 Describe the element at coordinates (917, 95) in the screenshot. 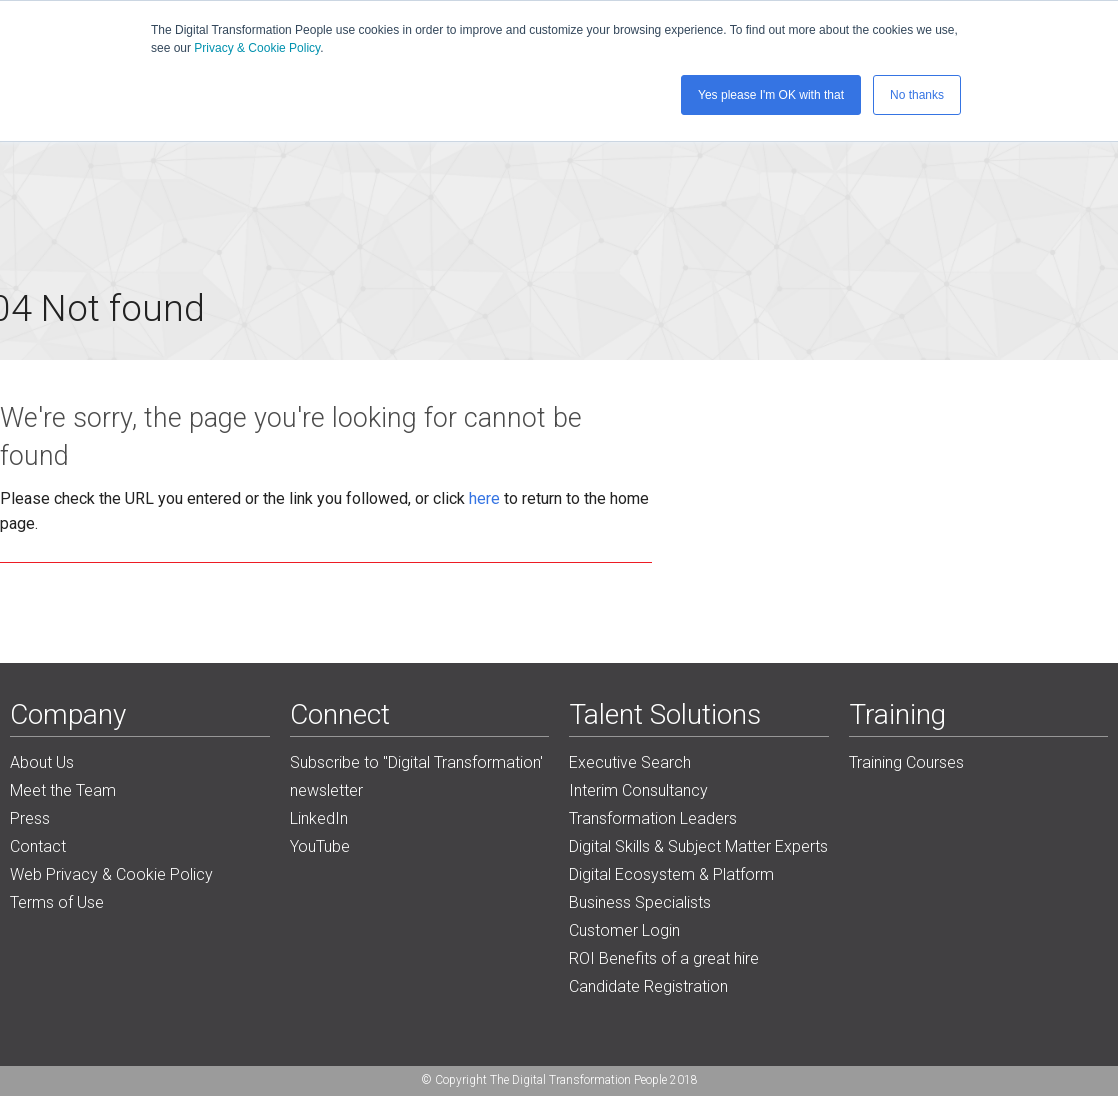

I see `No thanks [button]` at that location.